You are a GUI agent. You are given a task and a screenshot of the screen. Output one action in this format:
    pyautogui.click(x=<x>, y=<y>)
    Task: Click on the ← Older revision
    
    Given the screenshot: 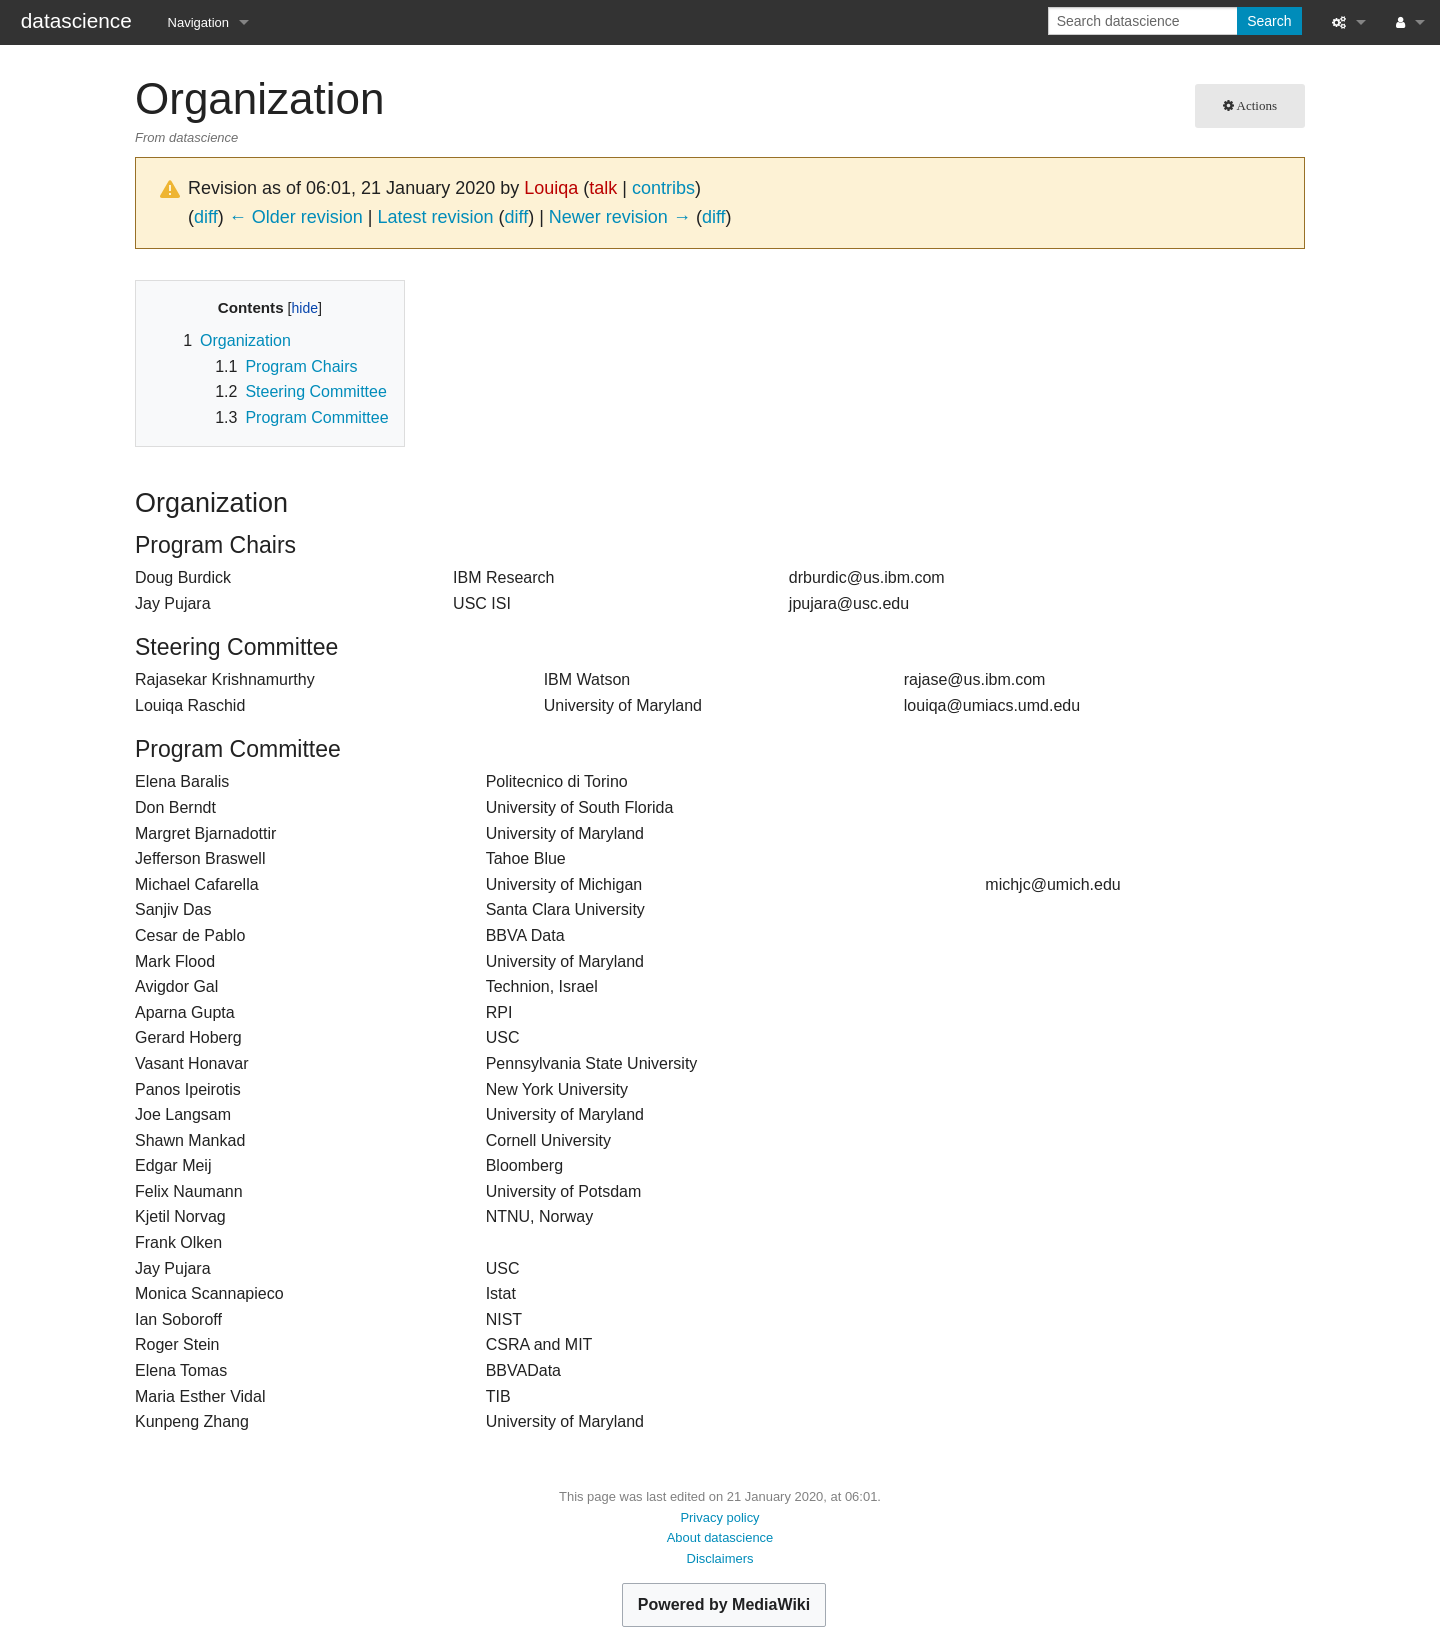 What is the action you would take?
    pyautogui.click(x=296, y=217)
    